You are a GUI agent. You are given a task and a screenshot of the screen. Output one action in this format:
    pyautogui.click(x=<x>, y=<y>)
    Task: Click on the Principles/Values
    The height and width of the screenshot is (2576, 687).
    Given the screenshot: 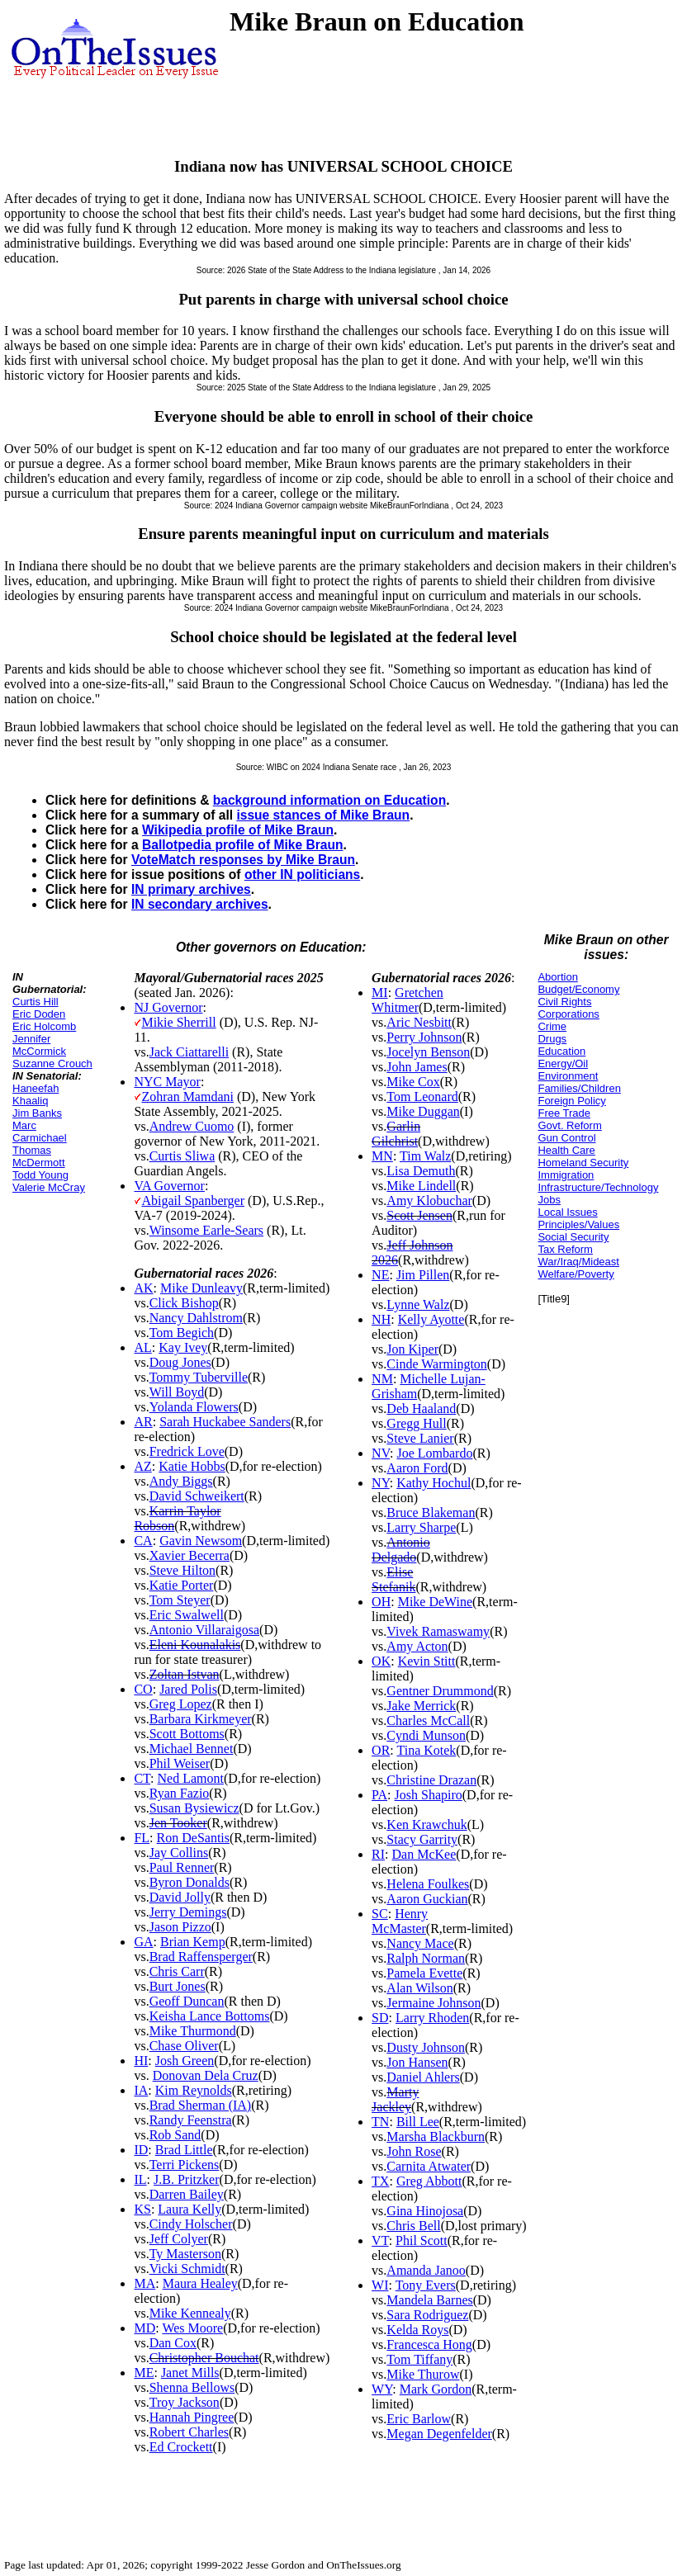 What is the action you would take?
    pyautogui.click(x=578, y=1224)
    